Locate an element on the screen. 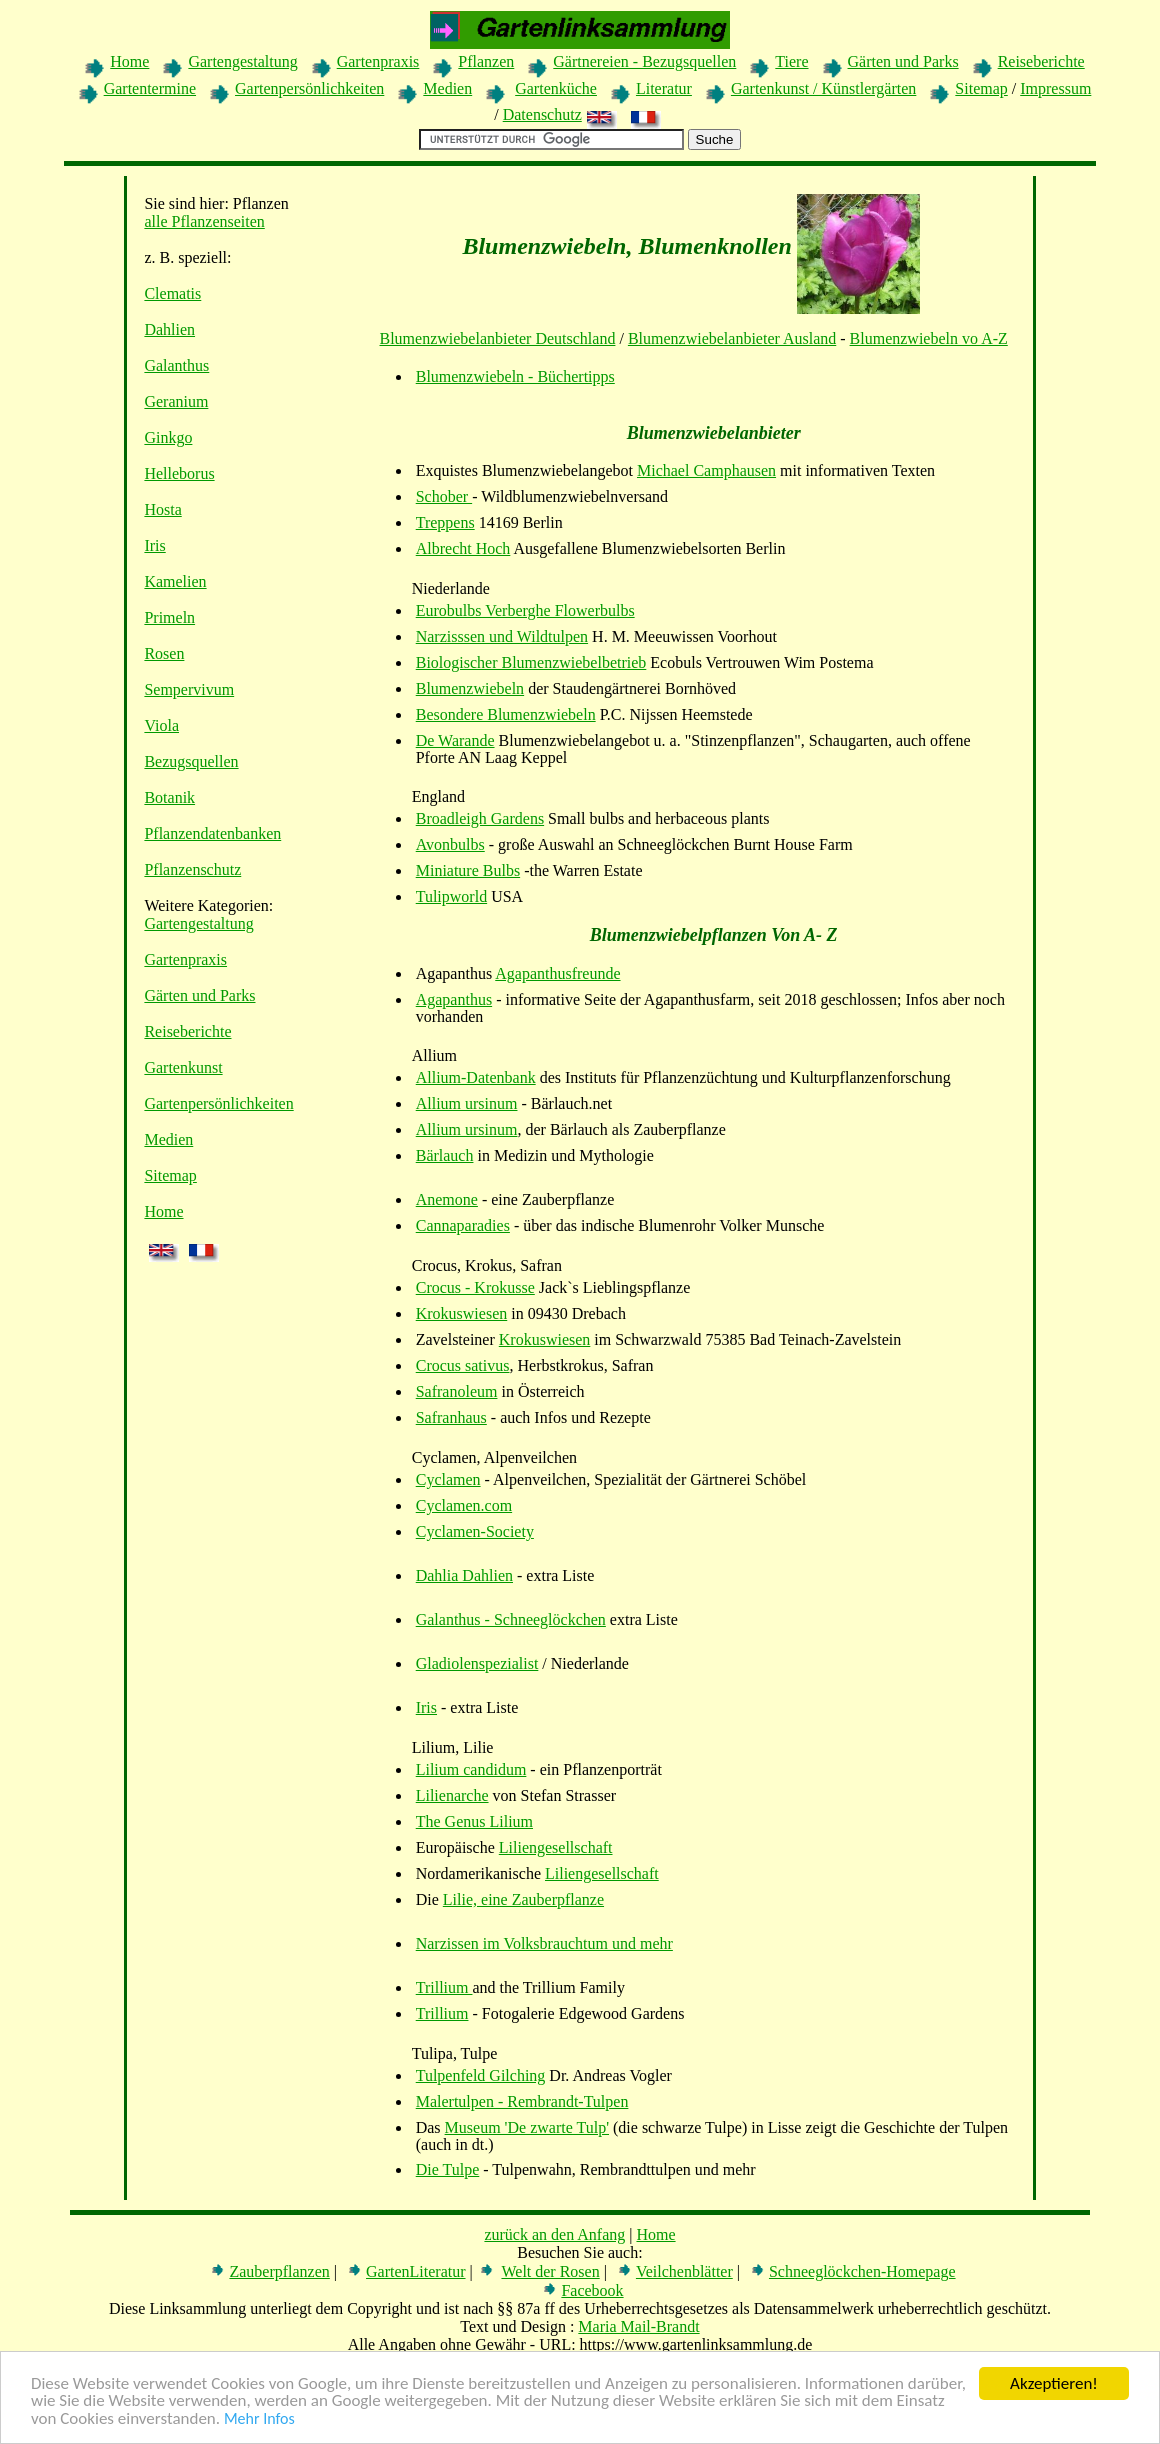 This screenshot has height=2444, width=1160. Hosta is located at coordinates (162, 509).